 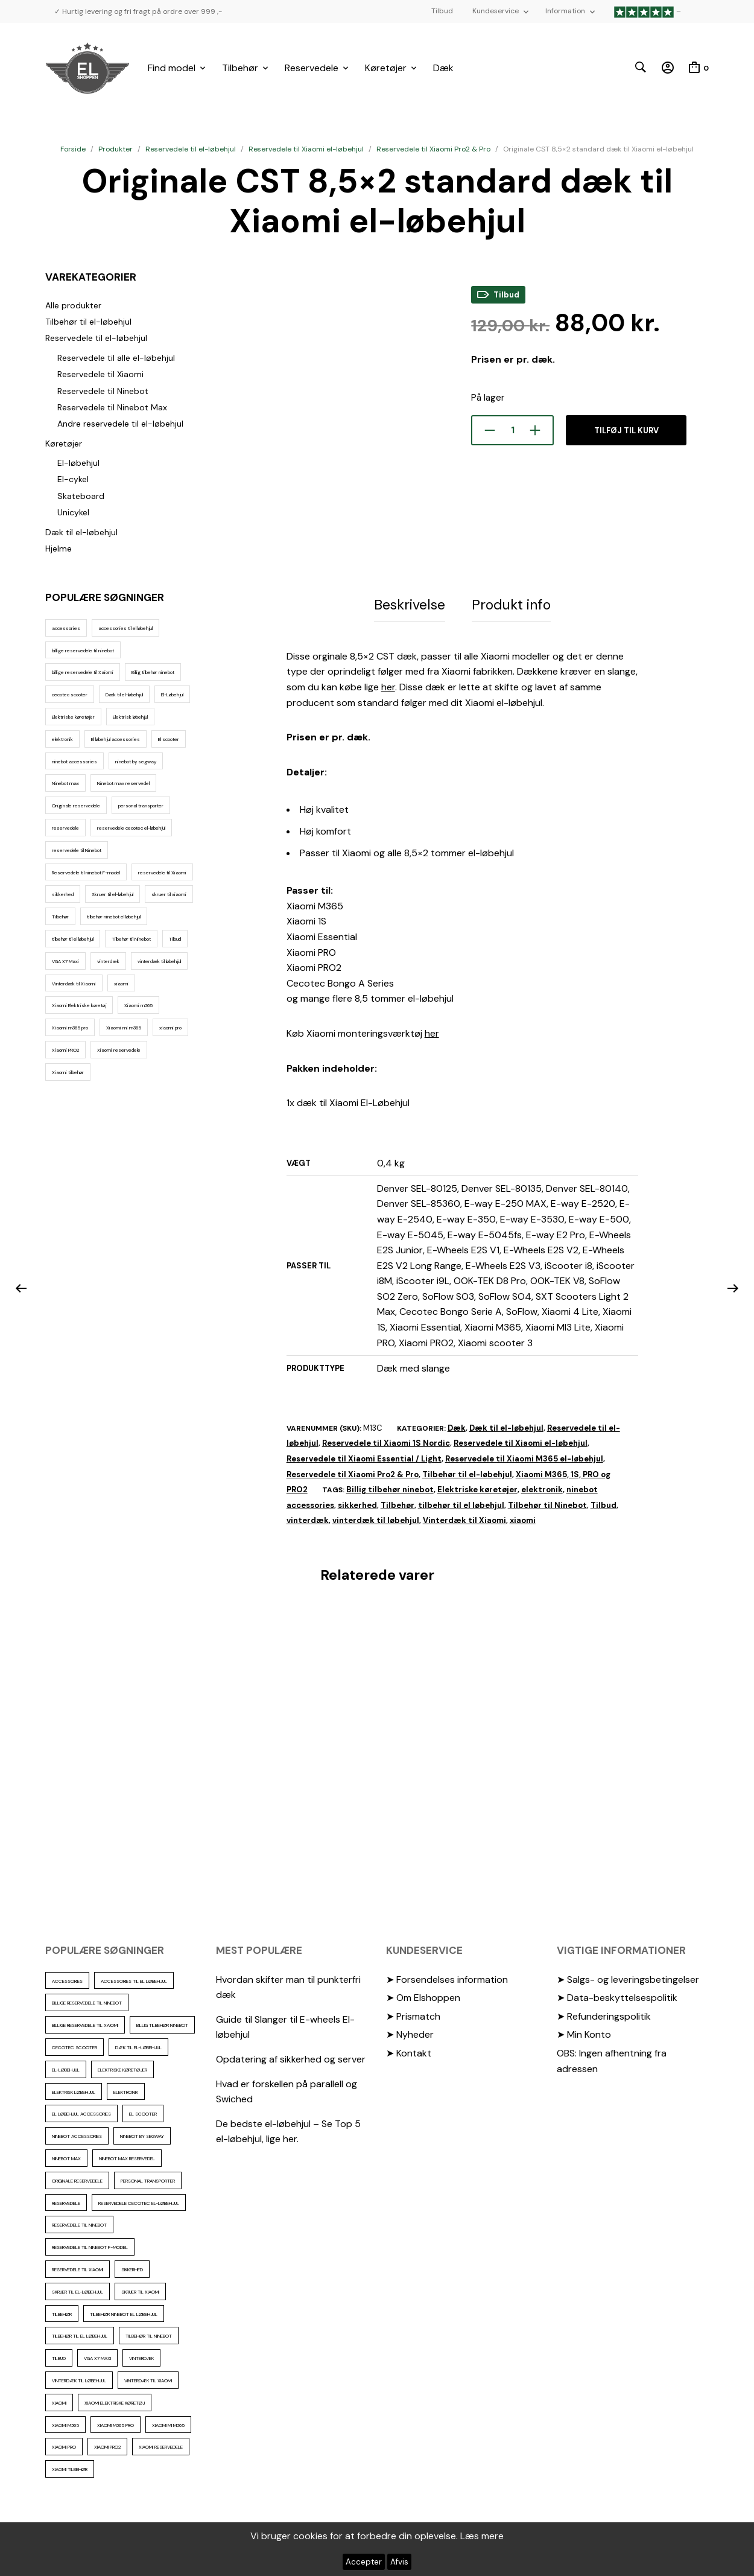 What do you see at coordinates (135, 761) in the screenshot?
I see `ninebot by segway [ninebot by segway (15 elementer)]` at bounding box center [135, 761].